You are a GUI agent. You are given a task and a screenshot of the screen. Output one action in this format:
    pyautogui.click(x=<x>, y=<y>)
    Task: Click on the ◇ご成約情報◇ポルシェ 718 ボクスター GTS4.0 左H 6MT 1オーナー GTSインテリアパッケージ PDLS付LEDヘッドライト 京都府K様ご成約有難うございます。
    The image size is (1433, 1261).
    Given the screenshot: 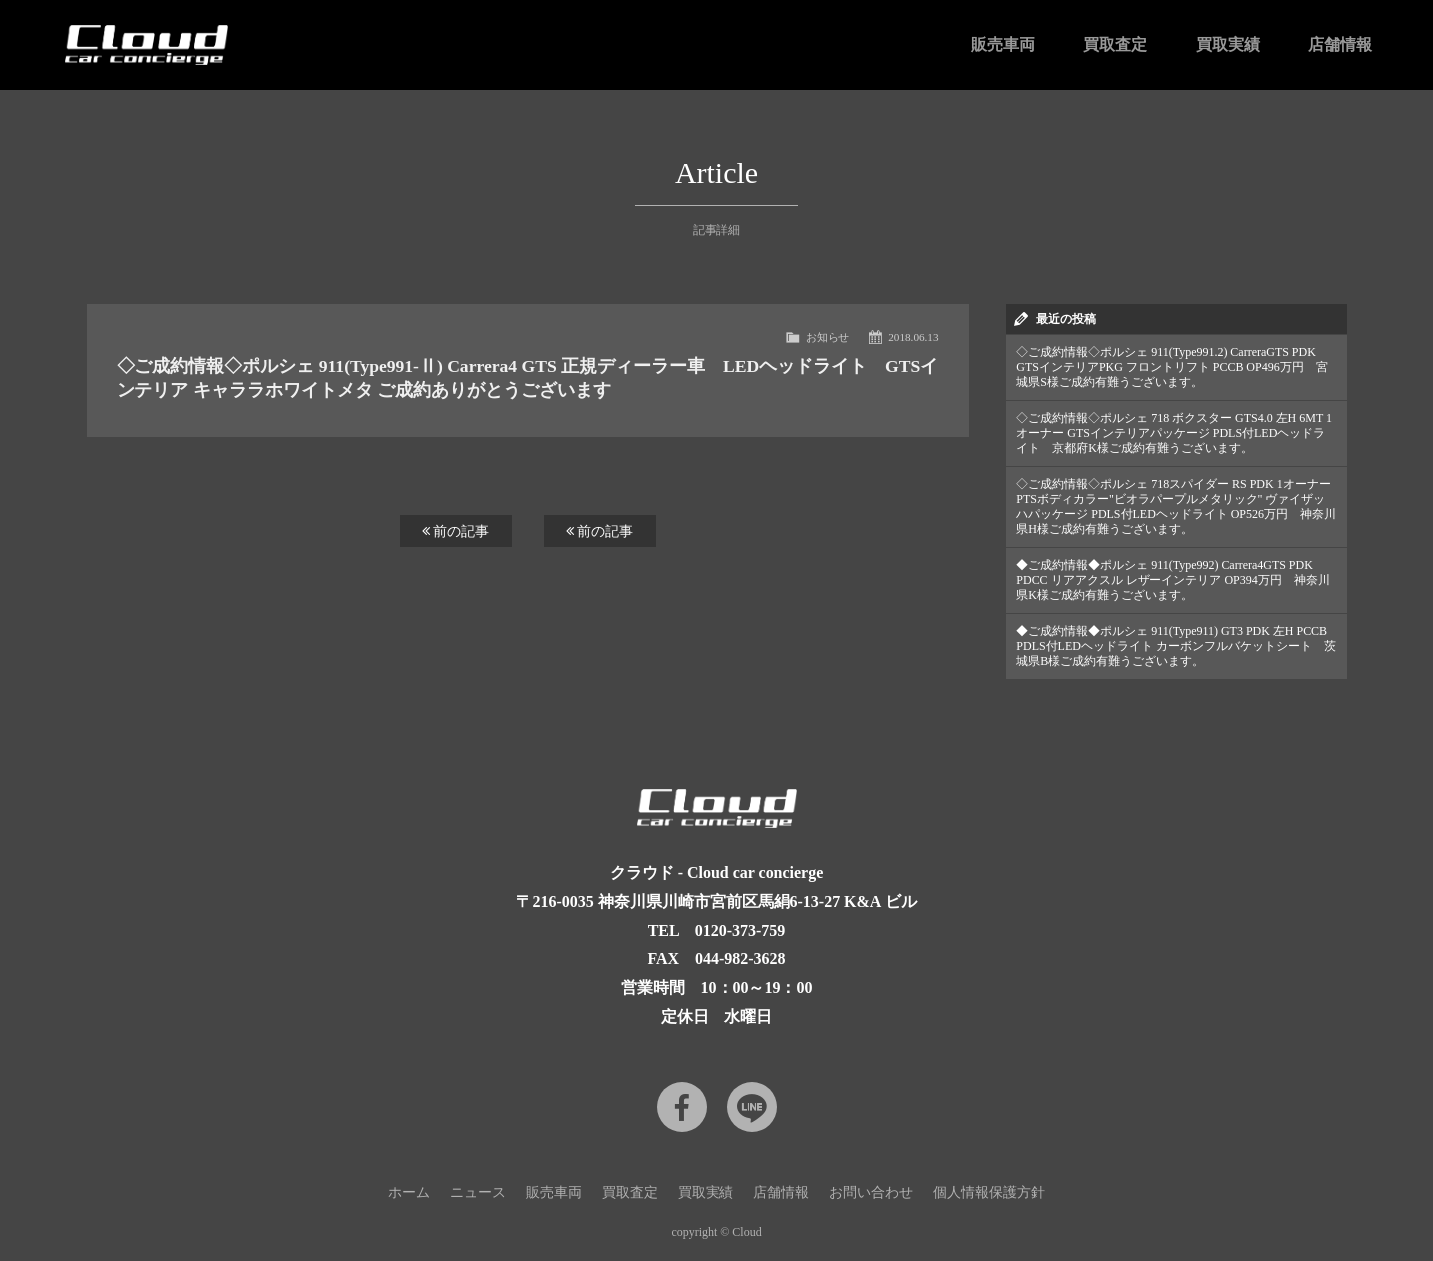 What is the action you would take?
    pyautogui.click(x=1174, y=433)
    